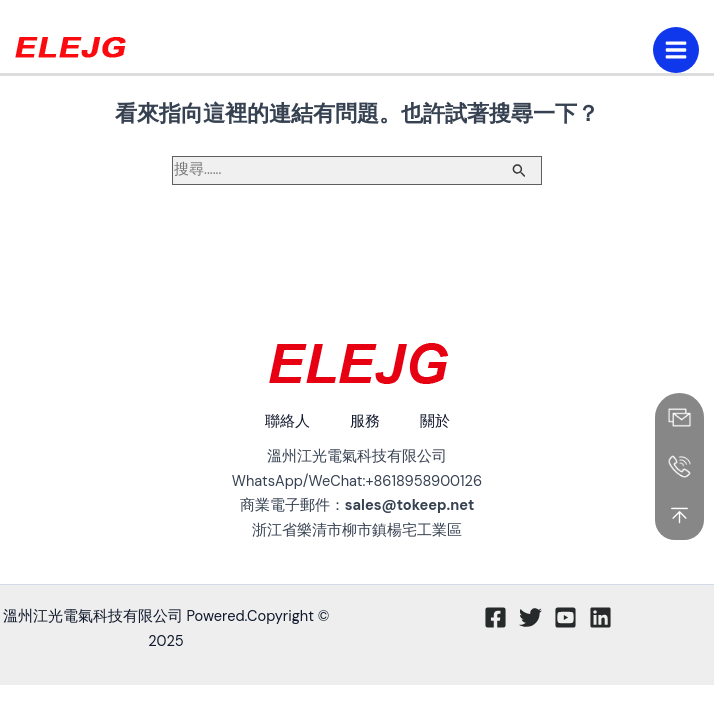  Describe the element at coordinates (676, 50) in the screenshot. I see `[主功能表切換]` at that location.